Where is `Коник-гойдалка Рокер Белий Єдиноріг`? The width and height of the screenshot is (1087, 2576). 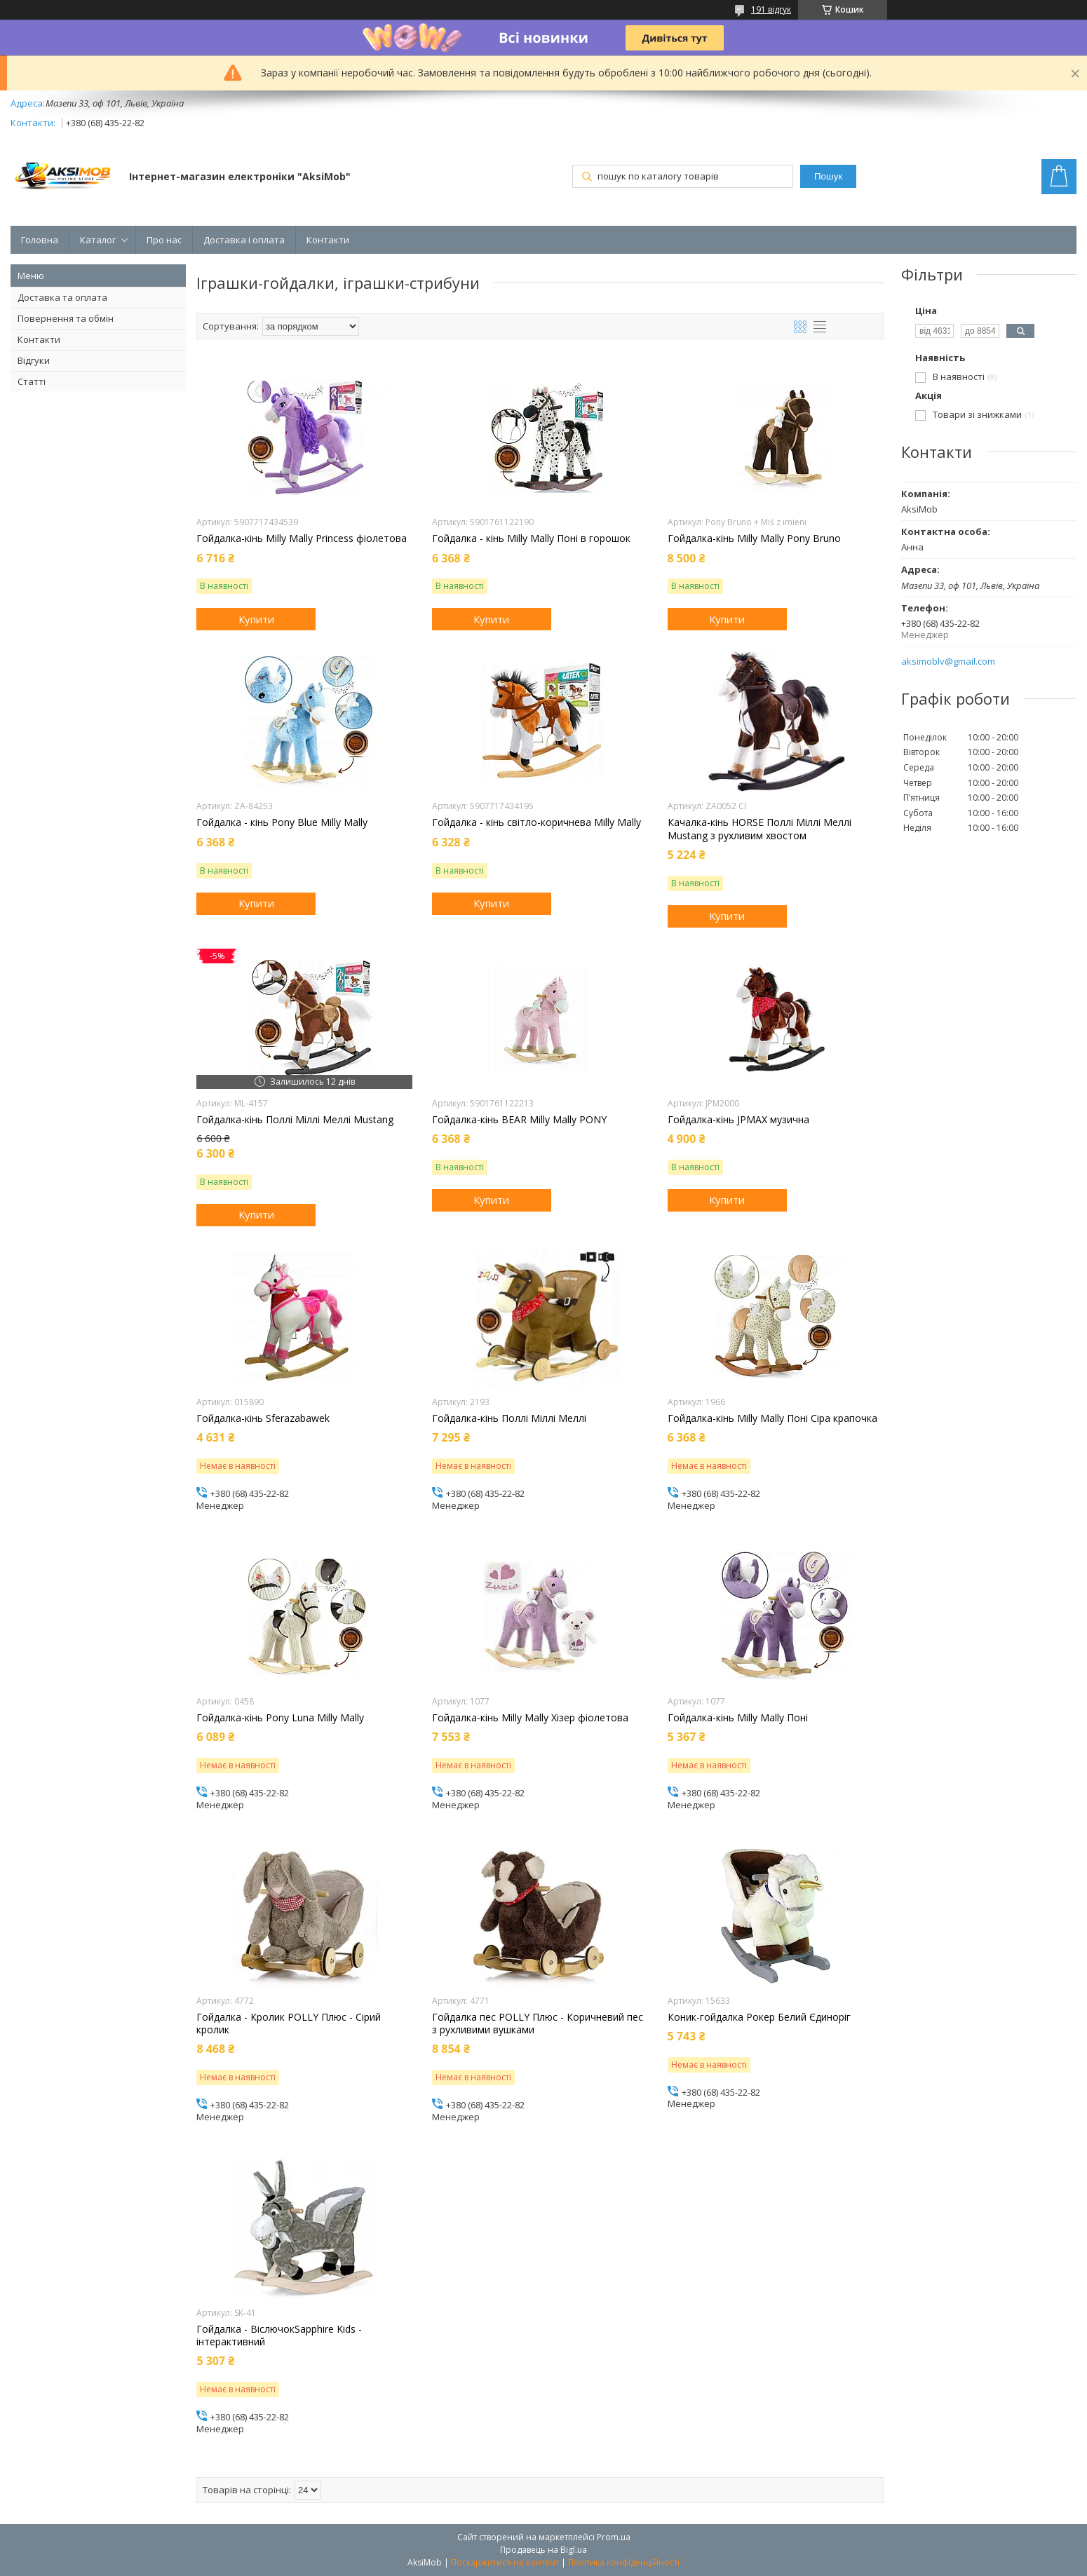
Коник-гойдалка Рокер Белий Єдиноріг is located at coordinates (759, 2017).